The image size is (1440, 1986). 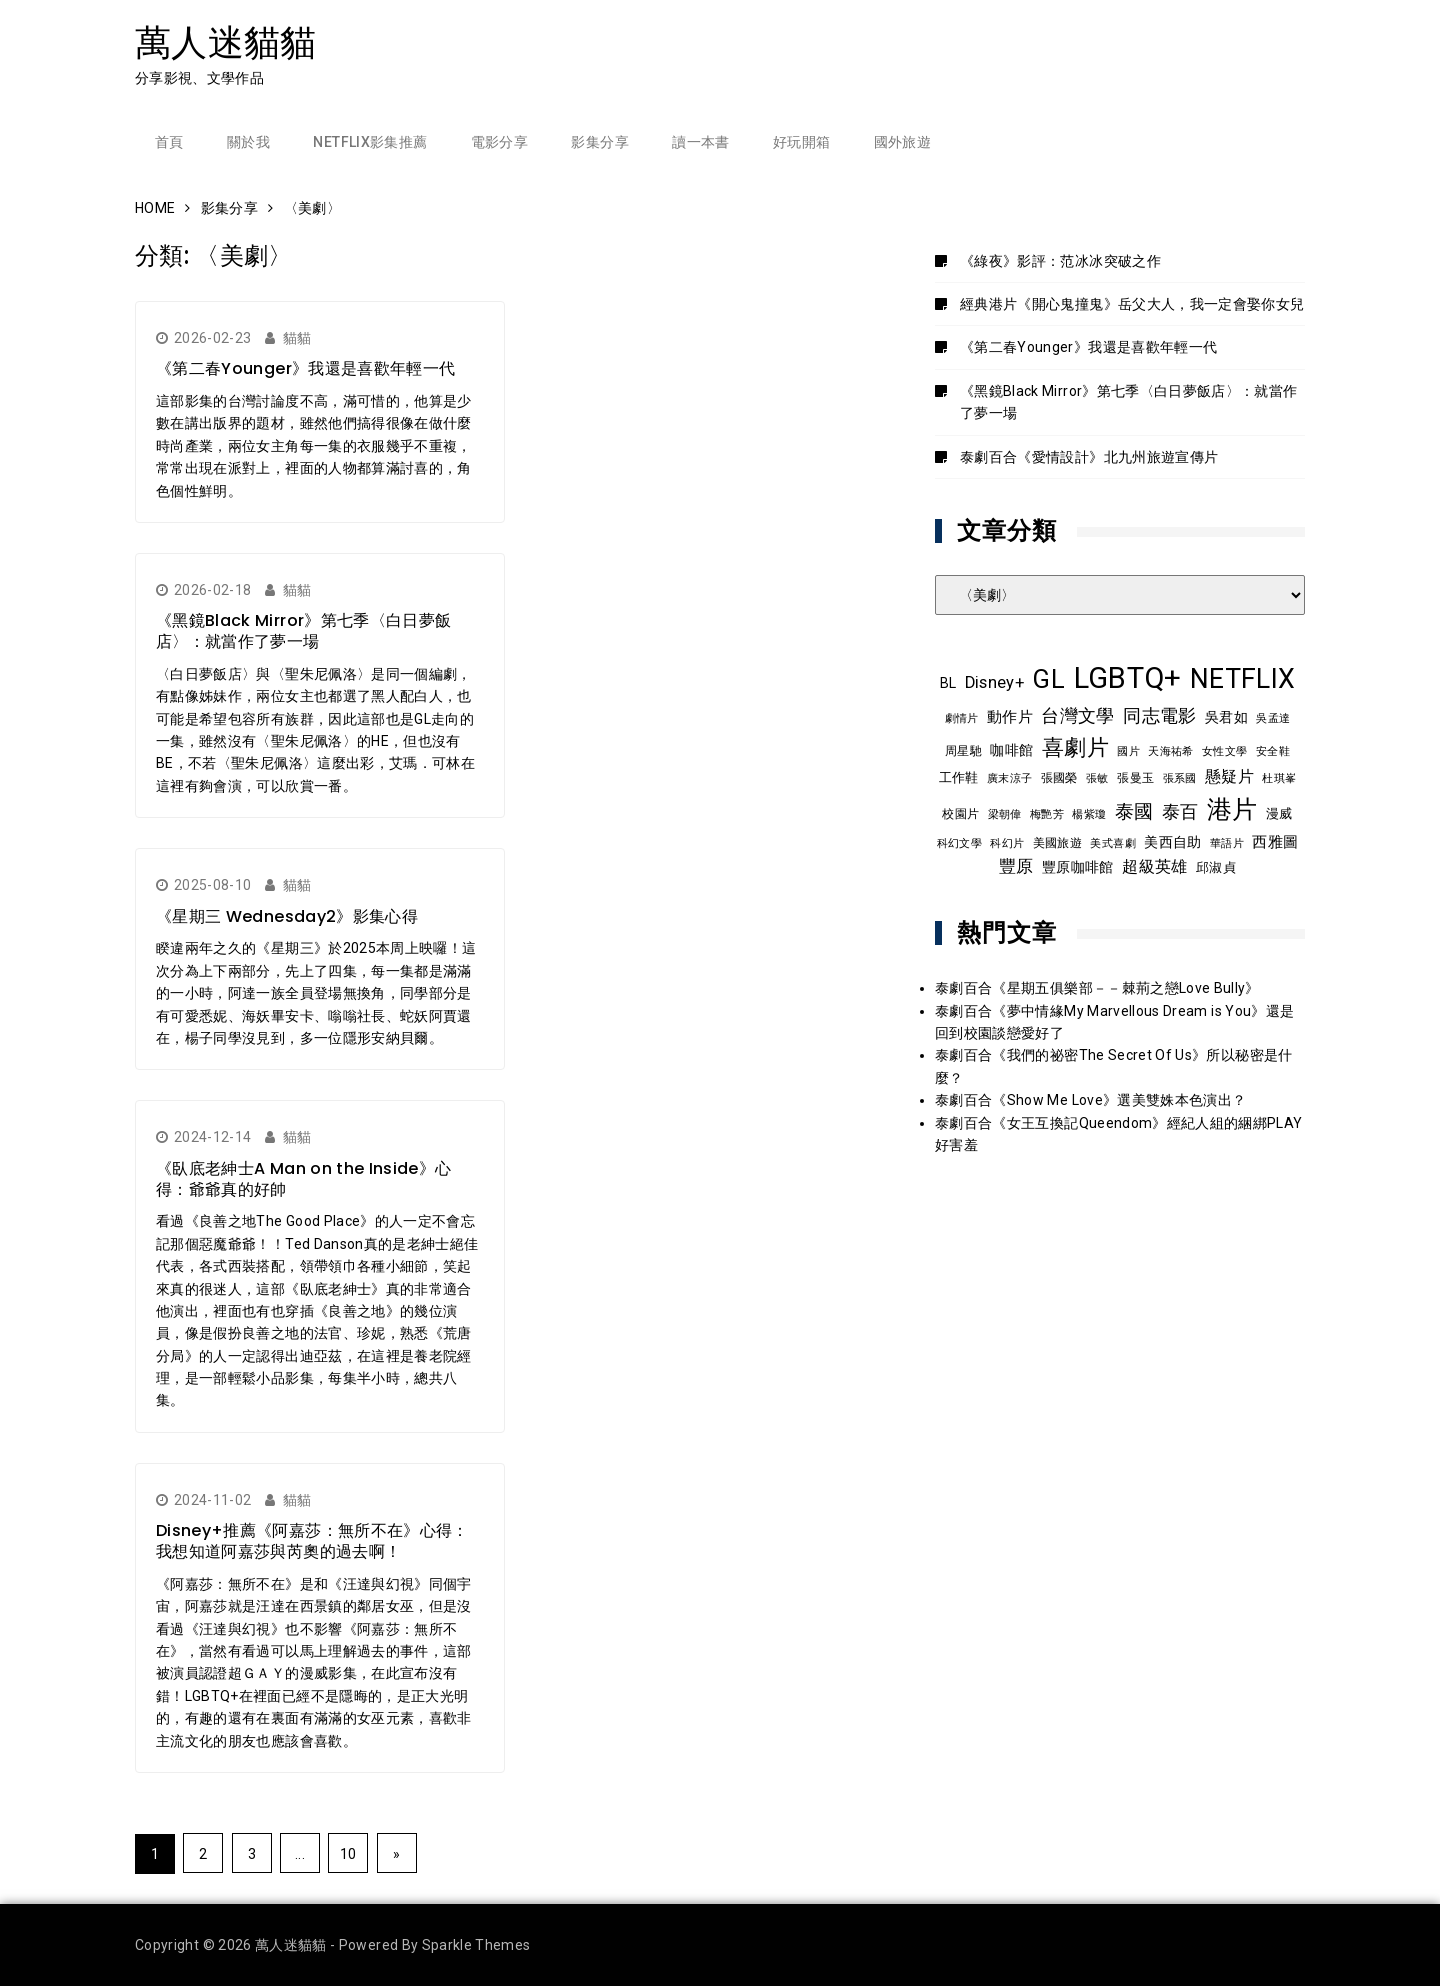 What do you see at coordinates (959, 777) in the screenshot?
I see `工作鞋 [工作鞋 (10 個項目)]` at bounding box center [959, 777].